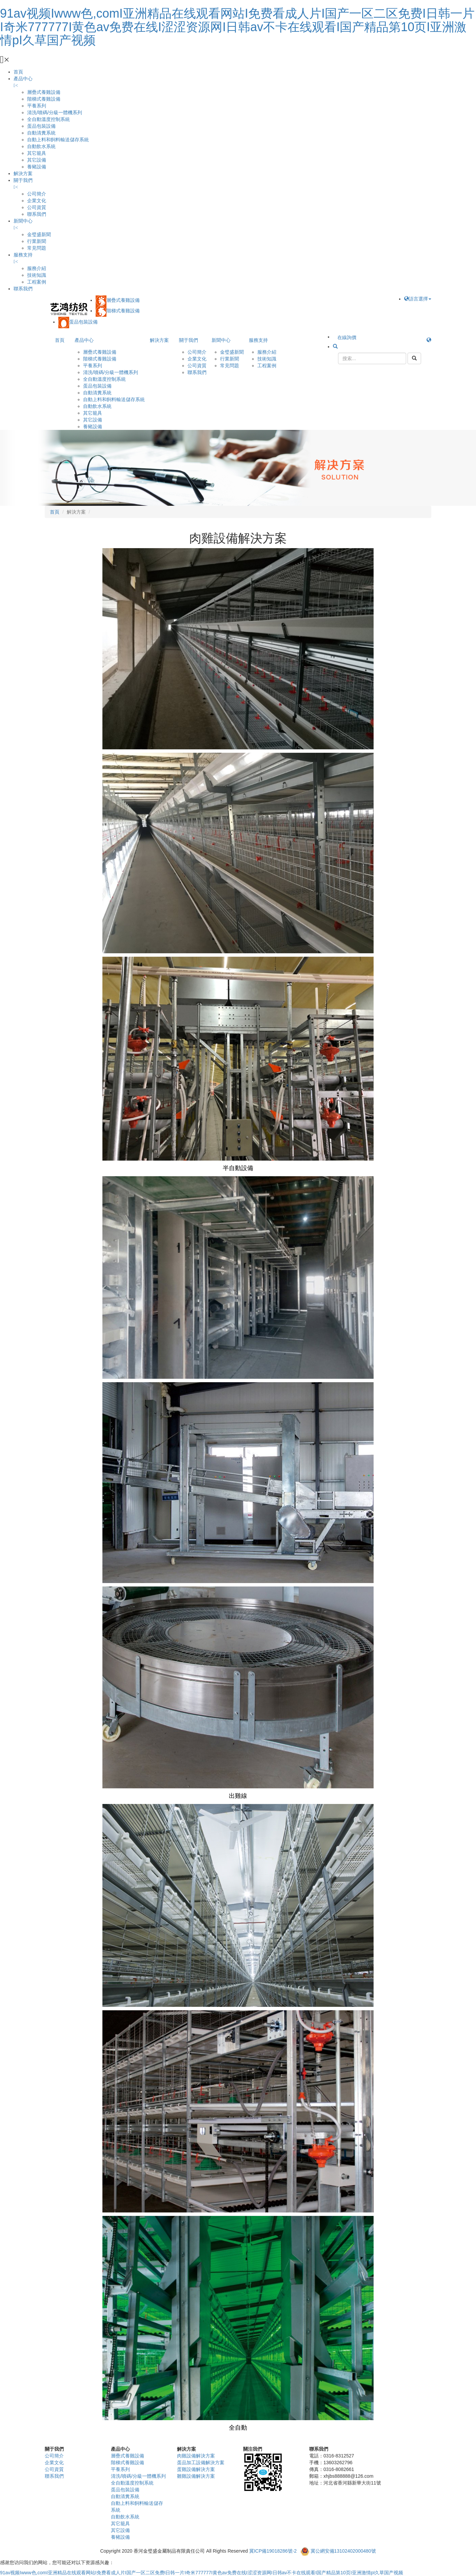  I want to click on 服務支持, so click(23, 254).